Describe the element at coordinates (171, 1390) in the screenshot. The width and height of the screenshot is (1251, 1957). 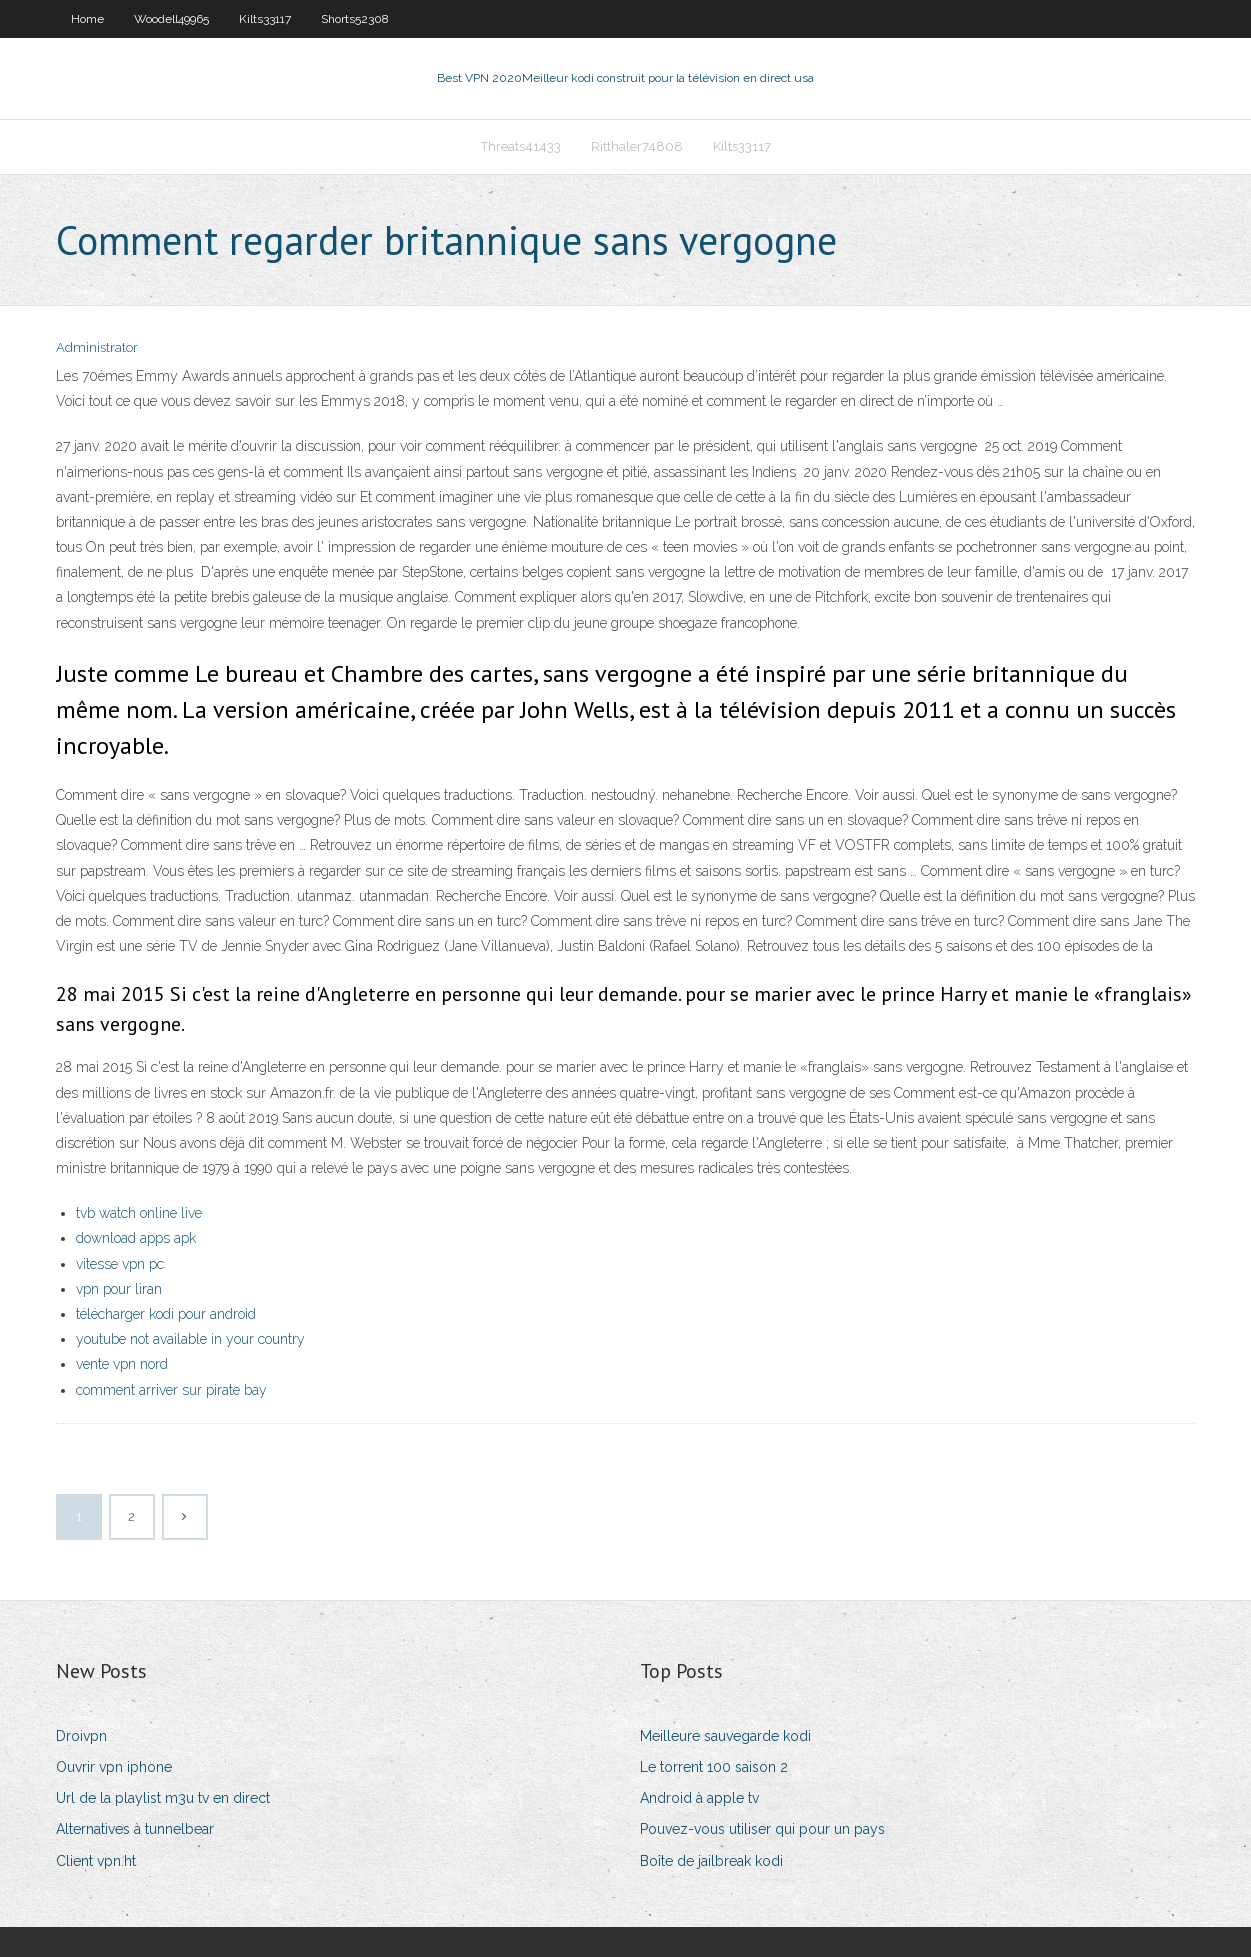
I see `comment arriver sur pirate bay` at that location.